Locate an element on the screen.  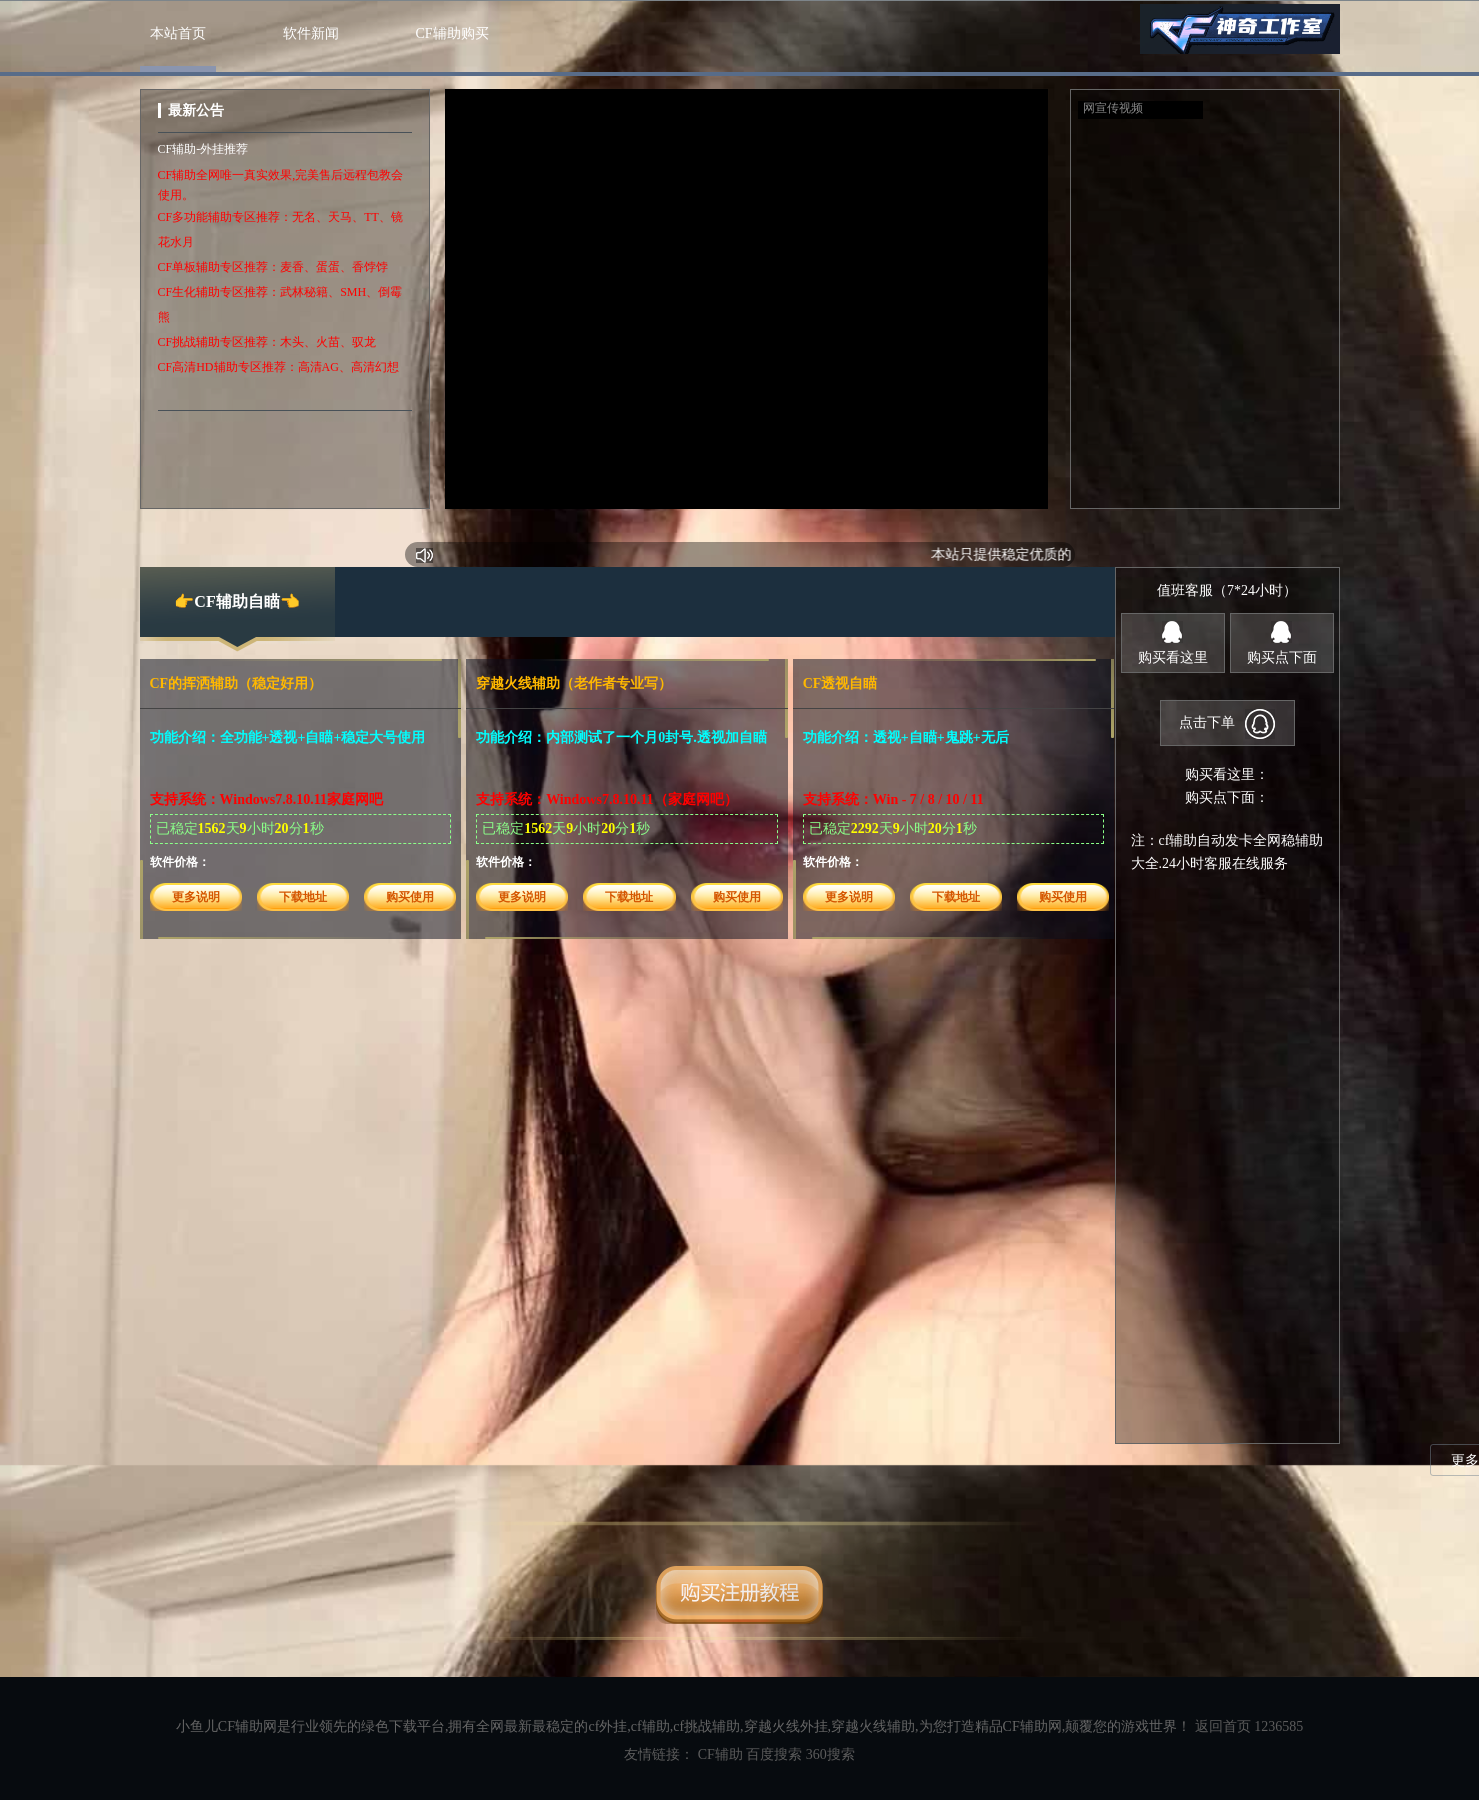
CF辅助 is located at coordinates (720, 1754).